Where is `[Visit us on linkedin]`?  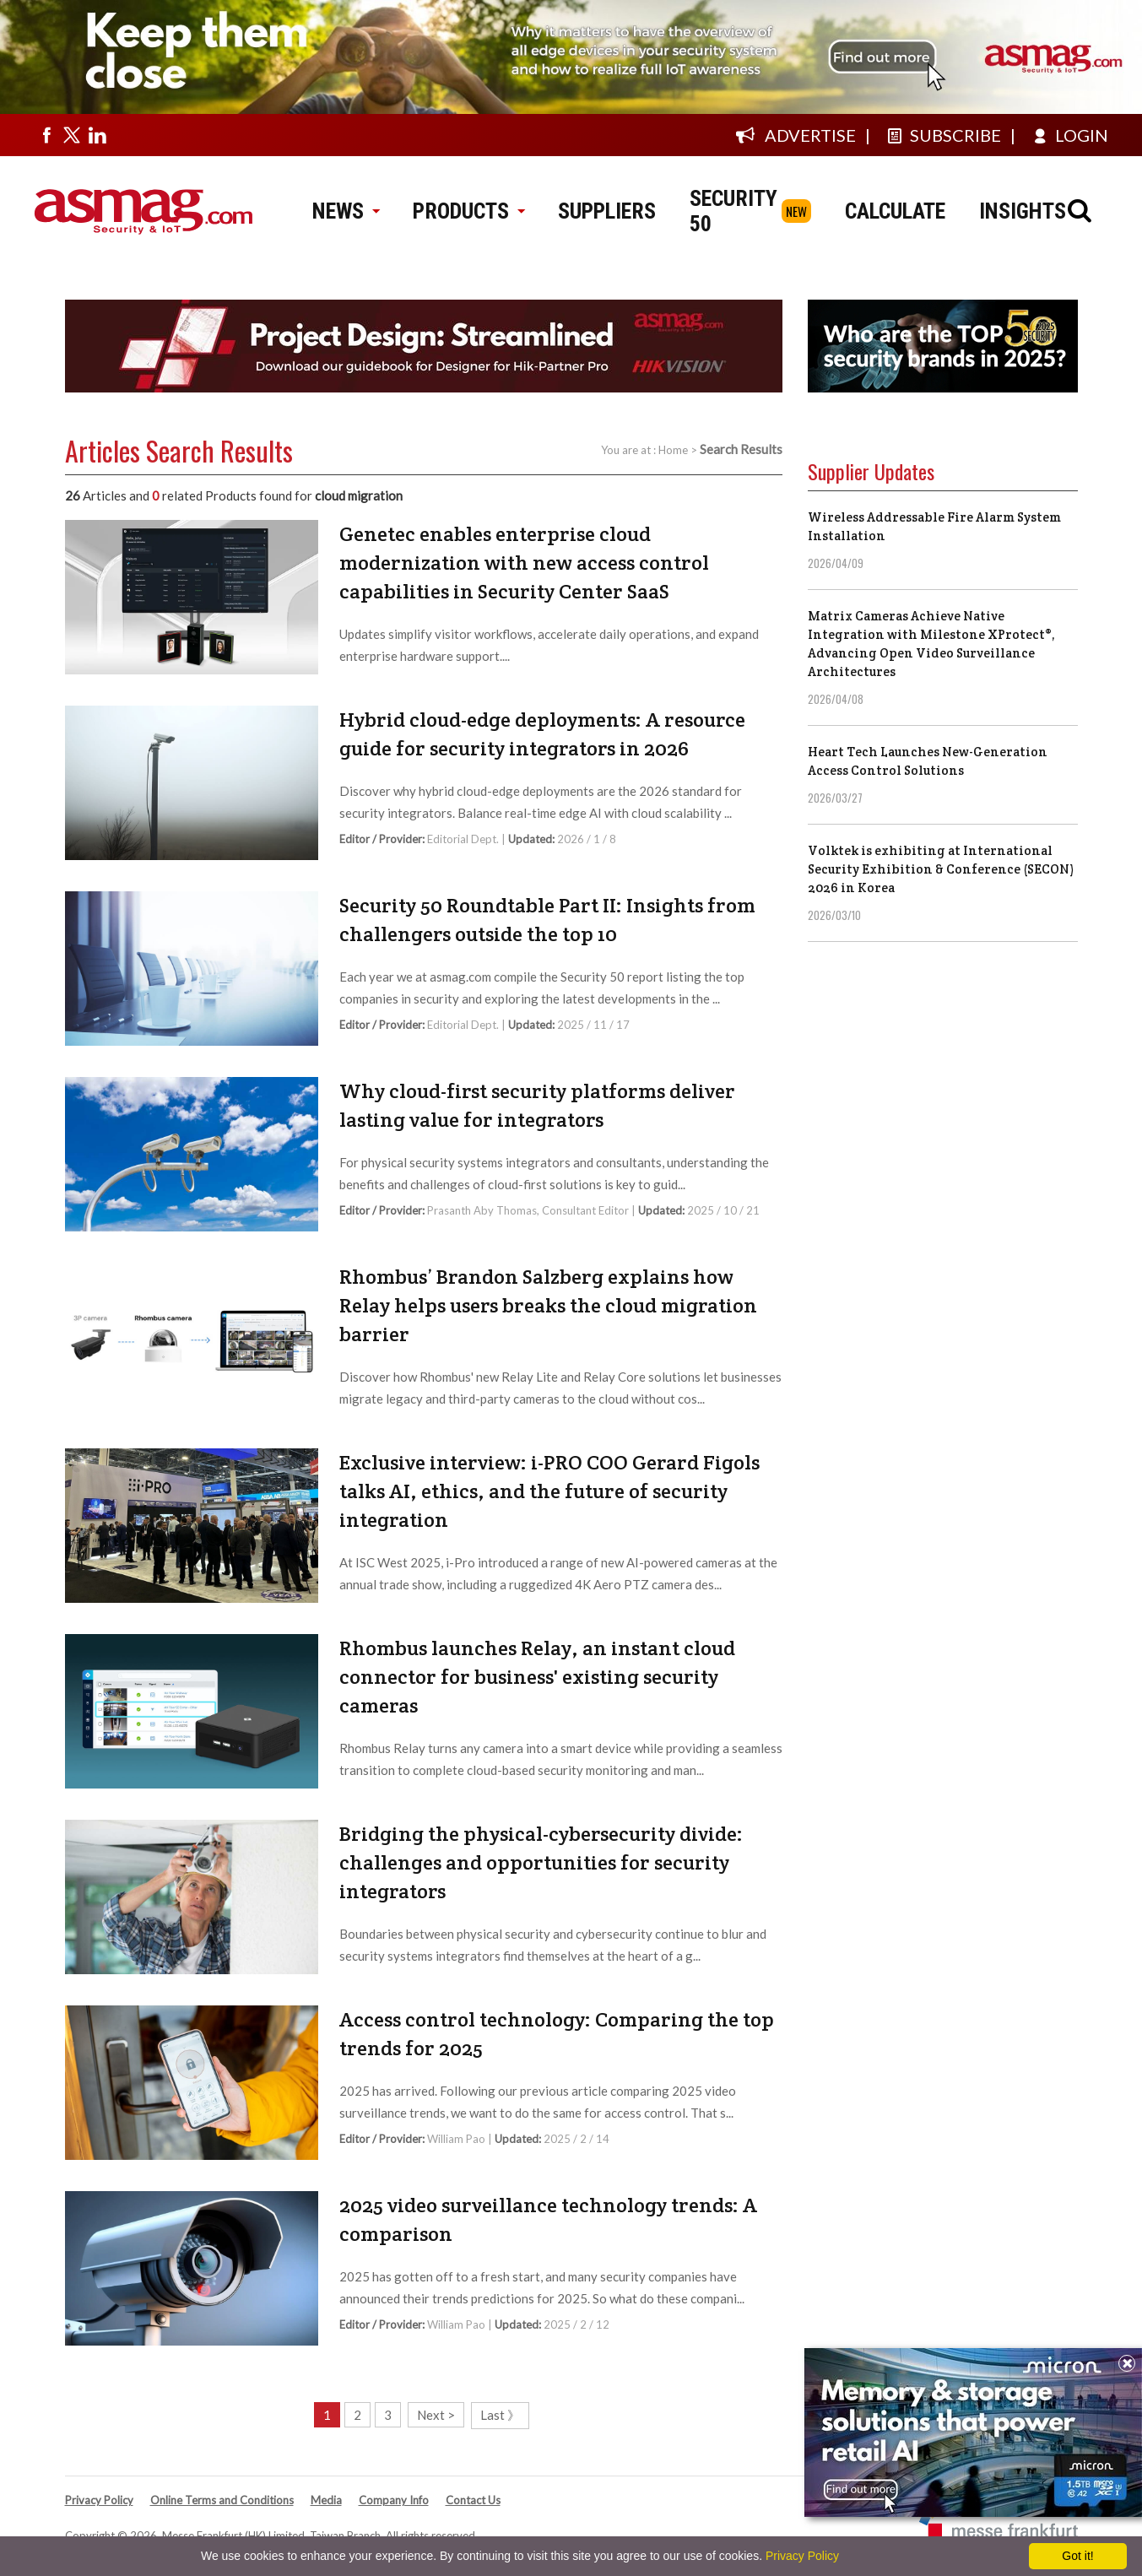
[Visit us on linkedin] is located at coordinates (97, 135).